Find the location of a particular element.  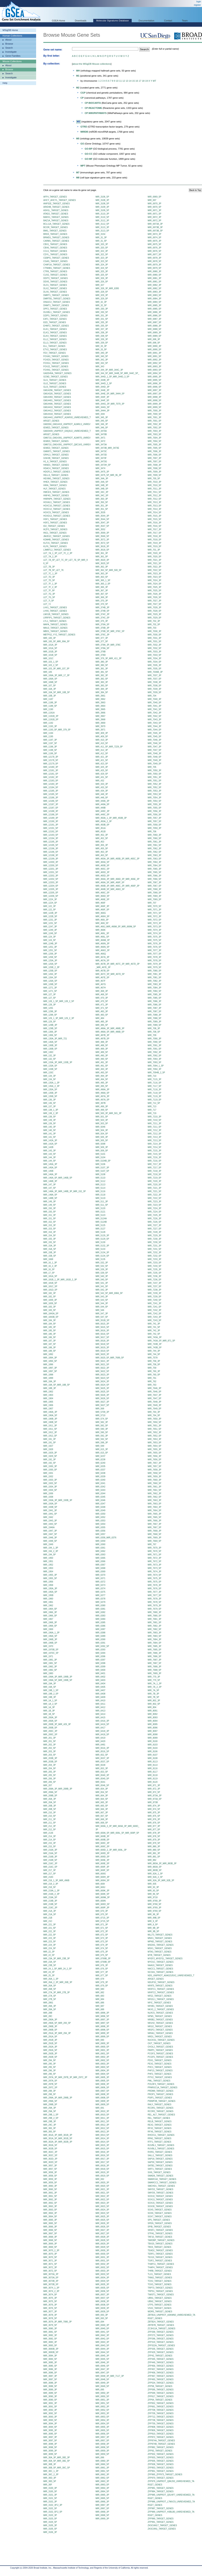

MIR_346_3P is located at coordinates (102, 424).